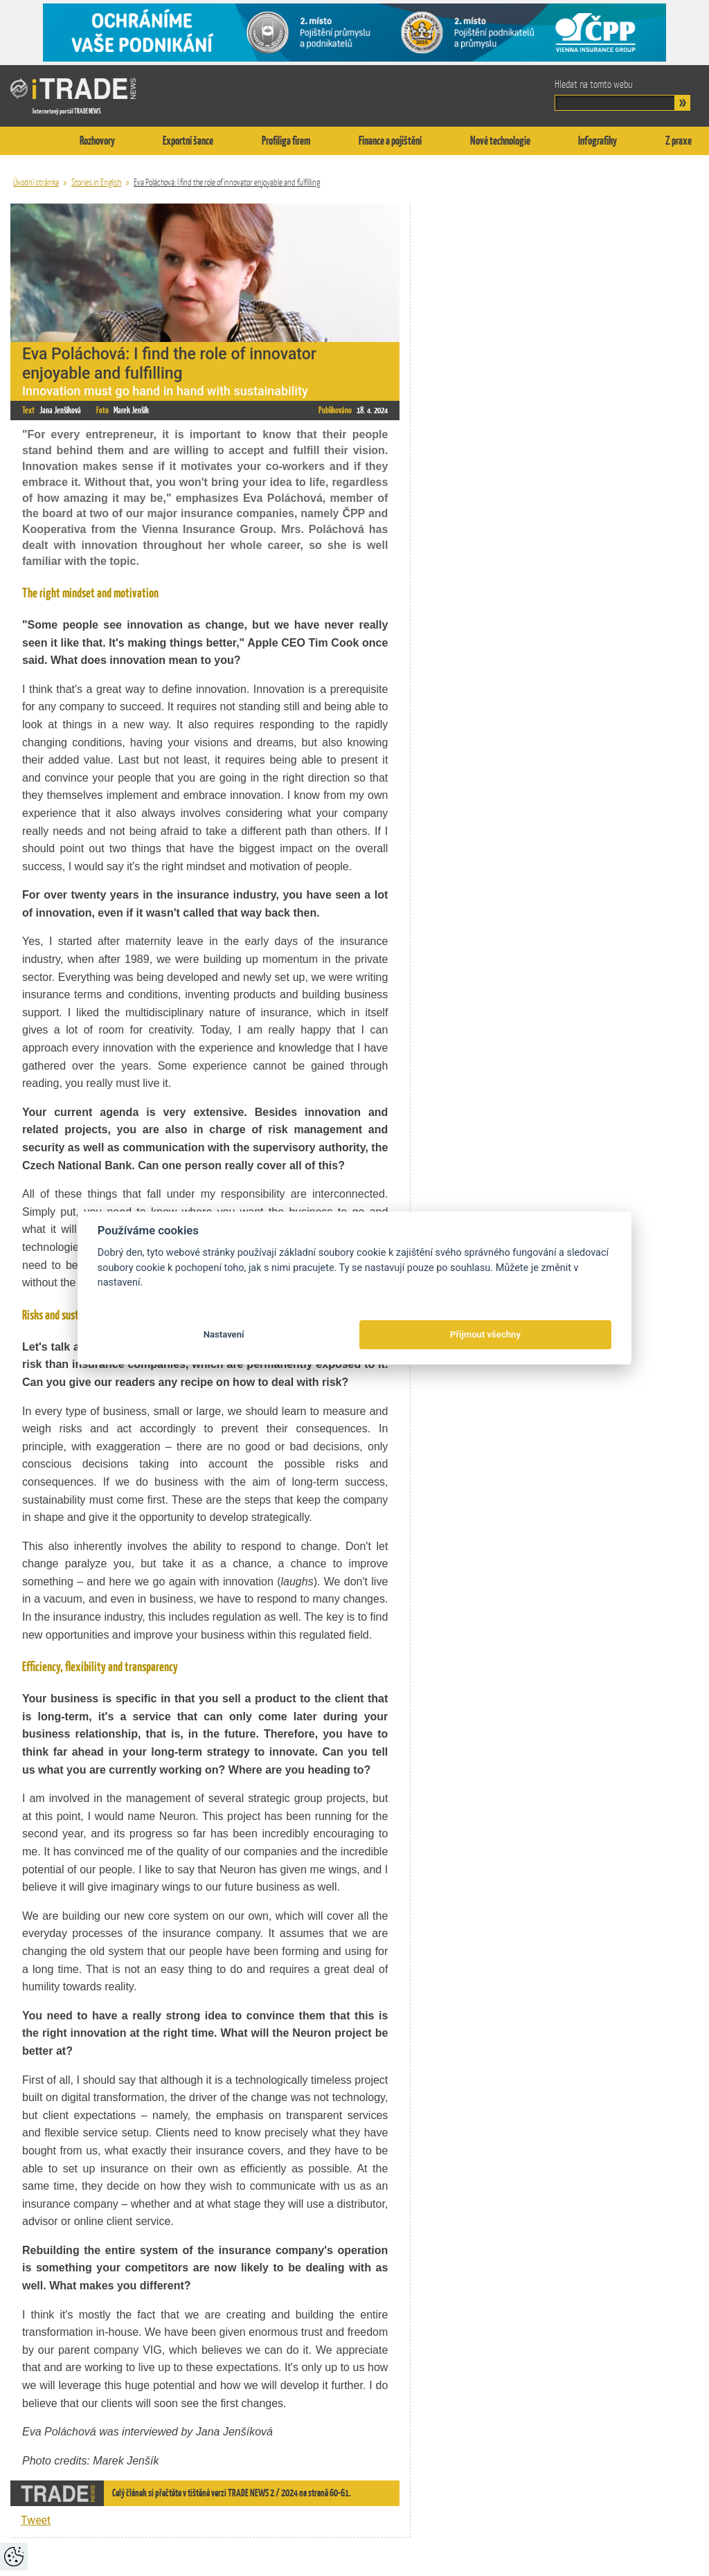 The width and height of the screenshot is (709, 2576). I want to click on Z praxe, so click(678, 140).